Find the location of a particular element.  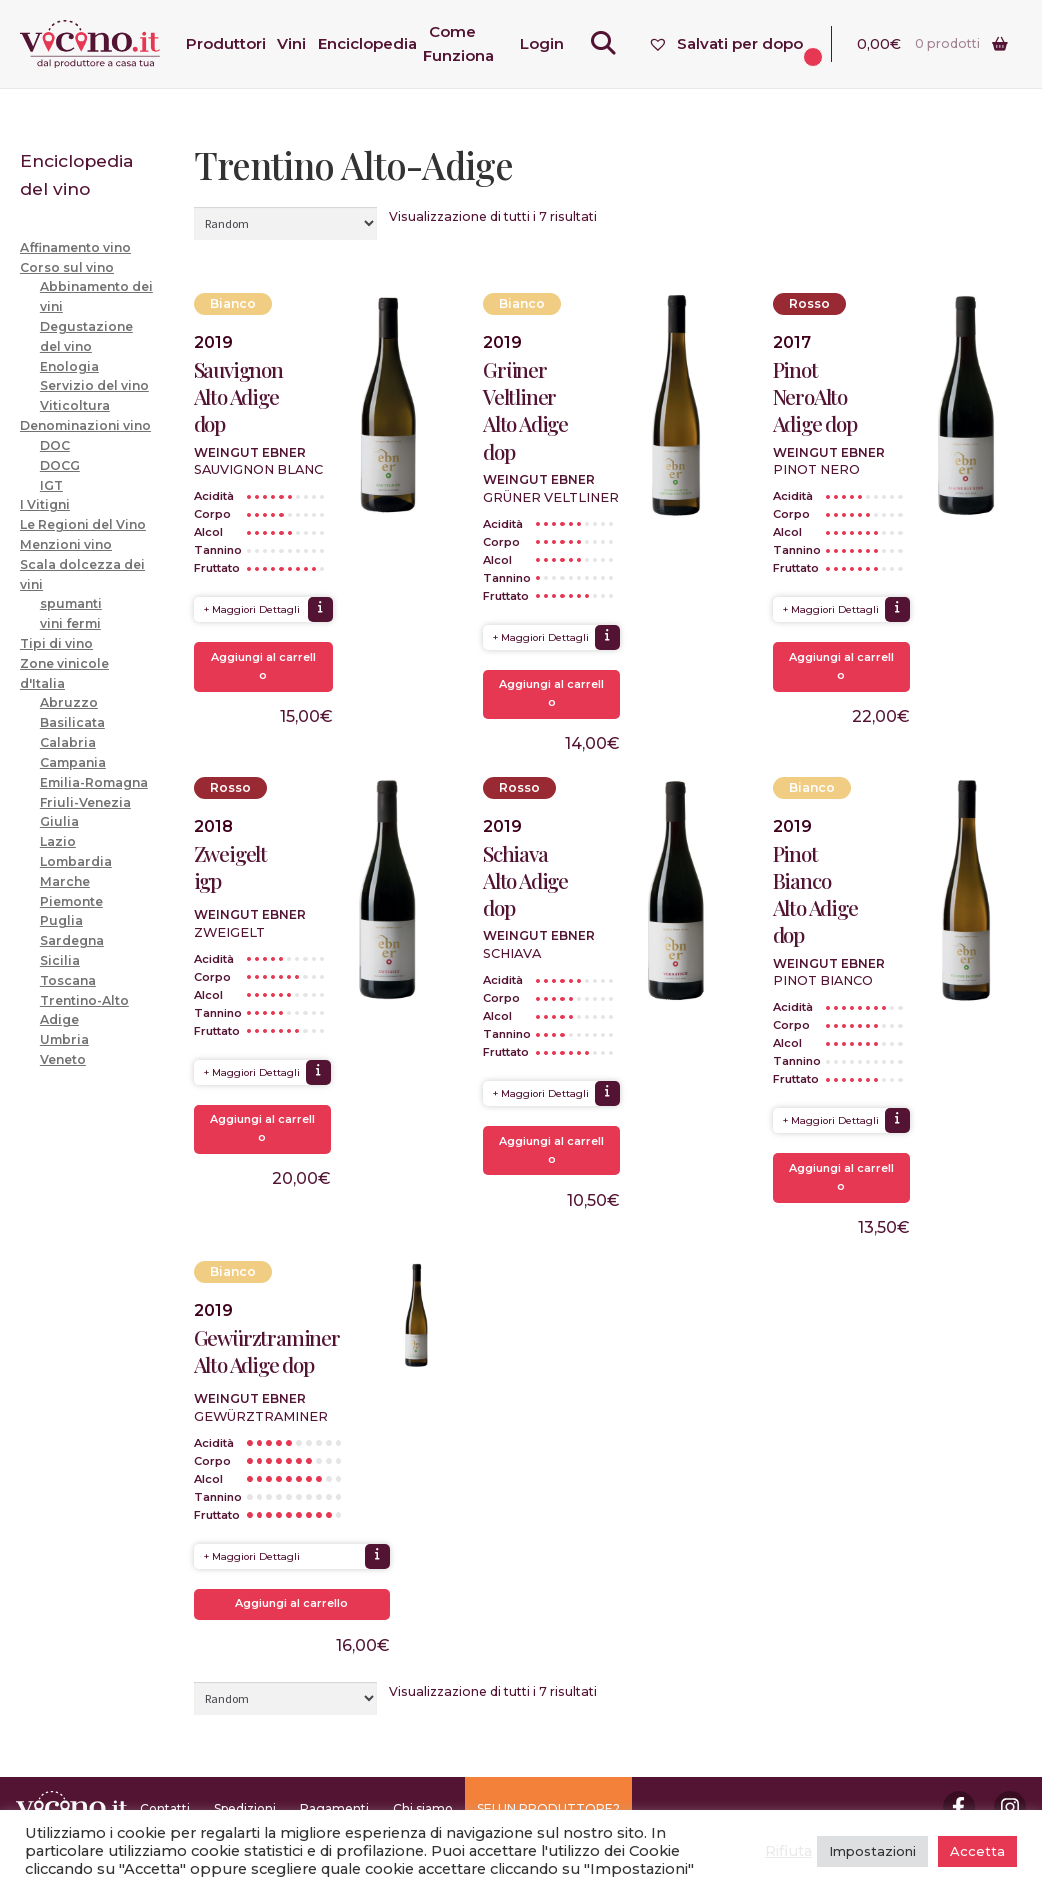

DOCG is located at coordinates (60, 465).